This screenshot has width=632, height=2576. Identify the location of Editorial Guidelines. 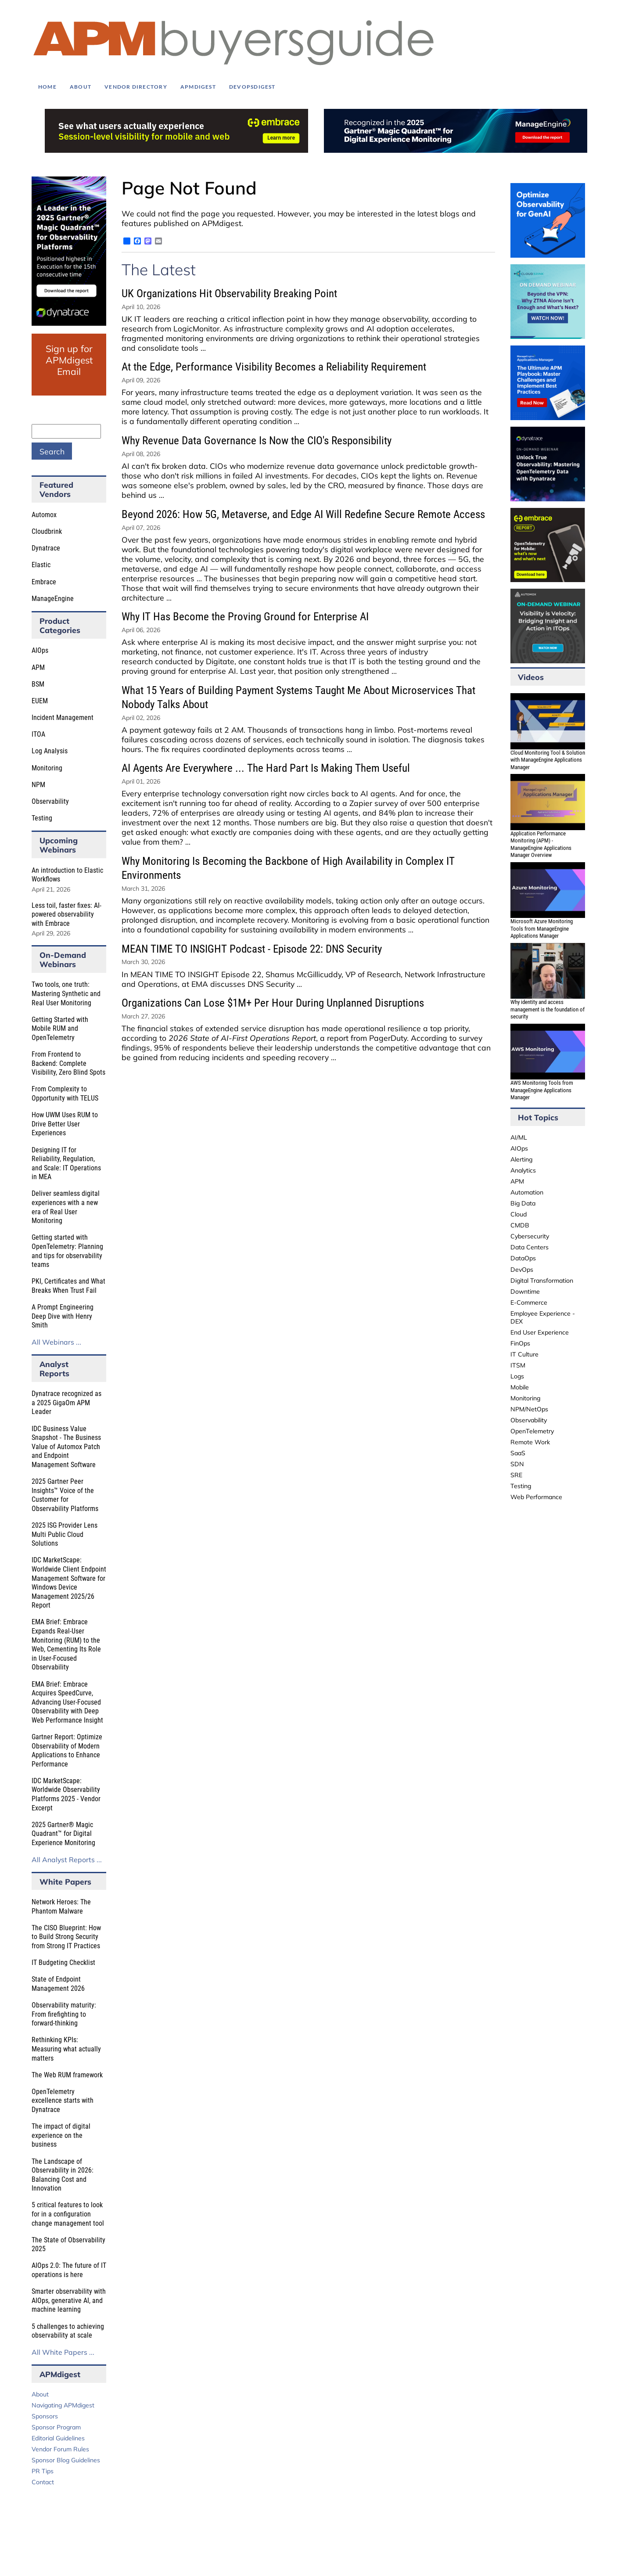
(58, 2438).